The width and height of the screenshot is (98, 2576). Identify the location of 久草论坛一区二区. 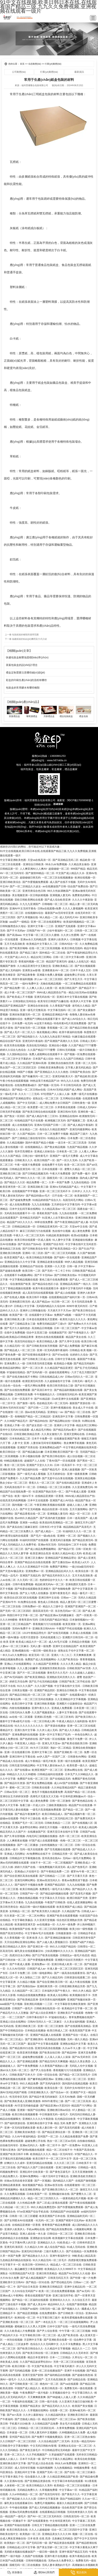
(82, 2357).